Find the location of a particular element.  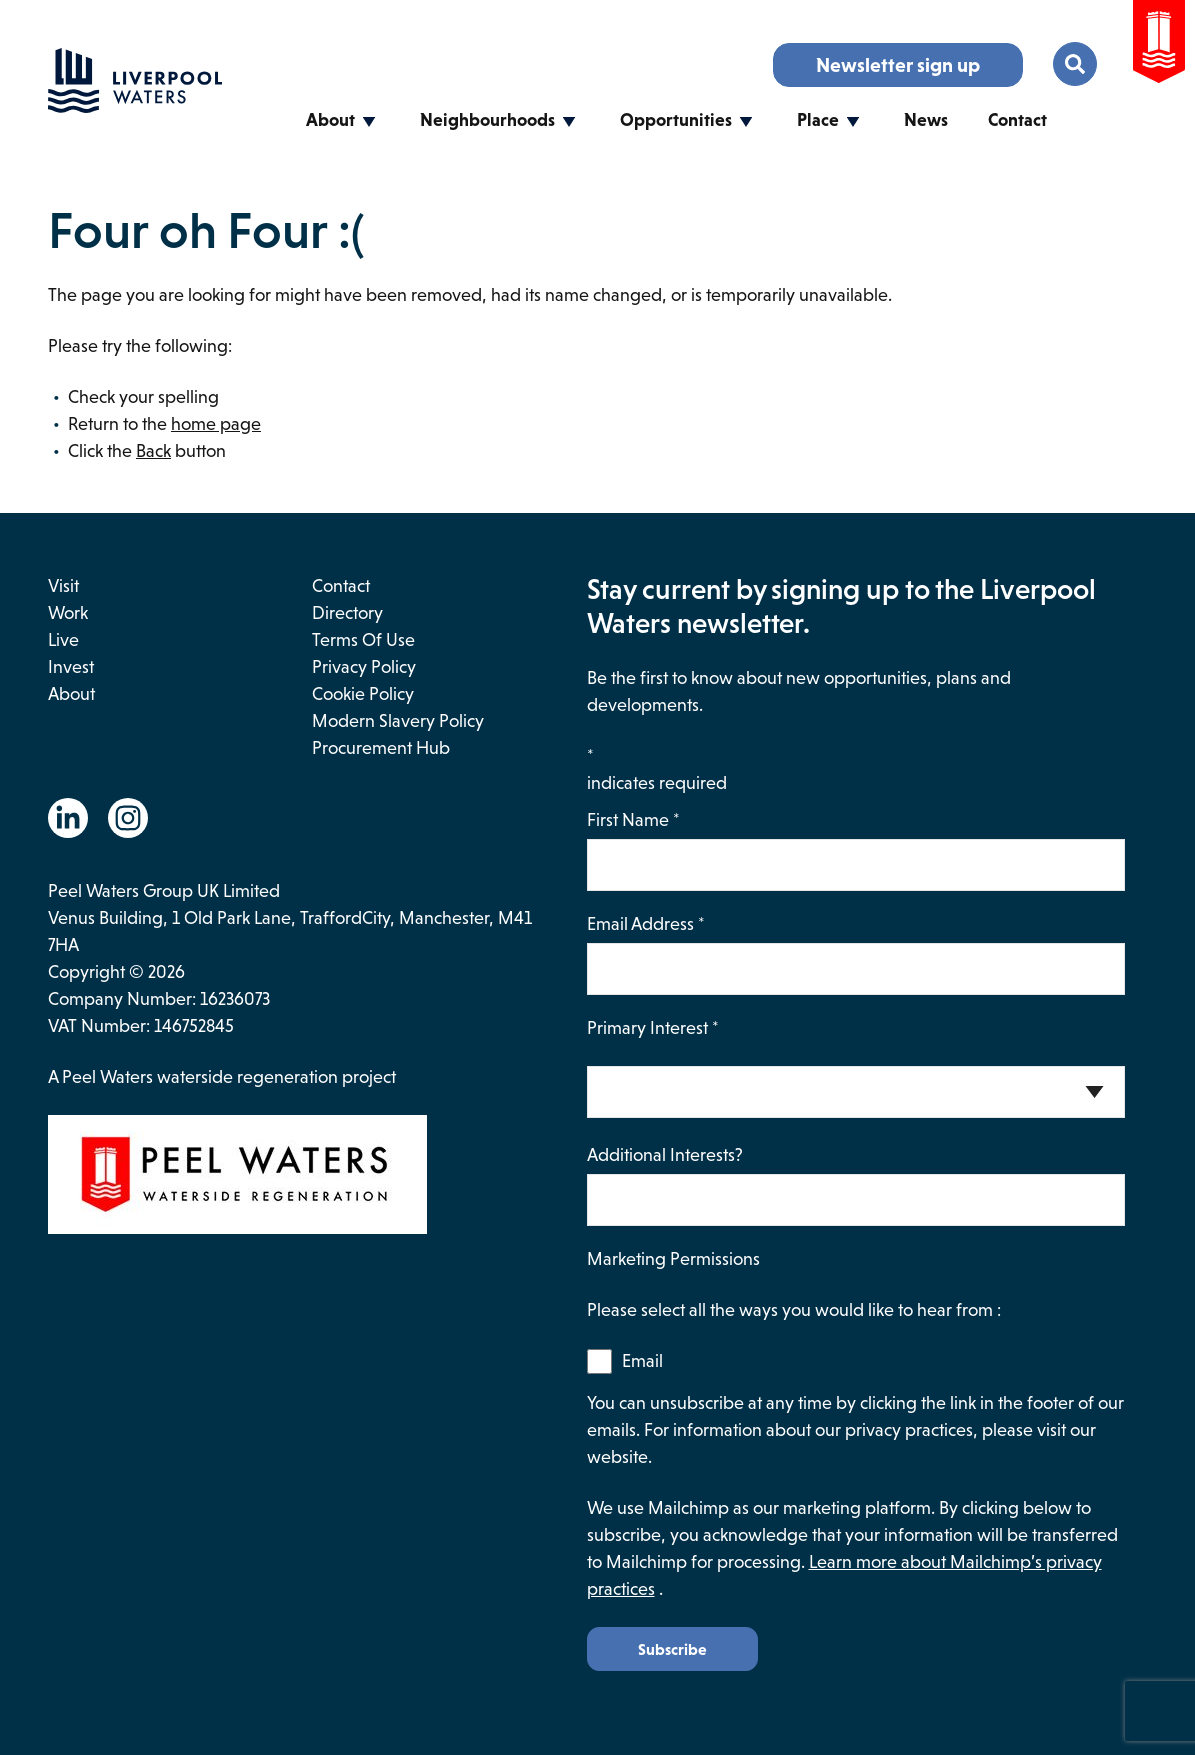

Email Address is located at coordinates (646, 924).